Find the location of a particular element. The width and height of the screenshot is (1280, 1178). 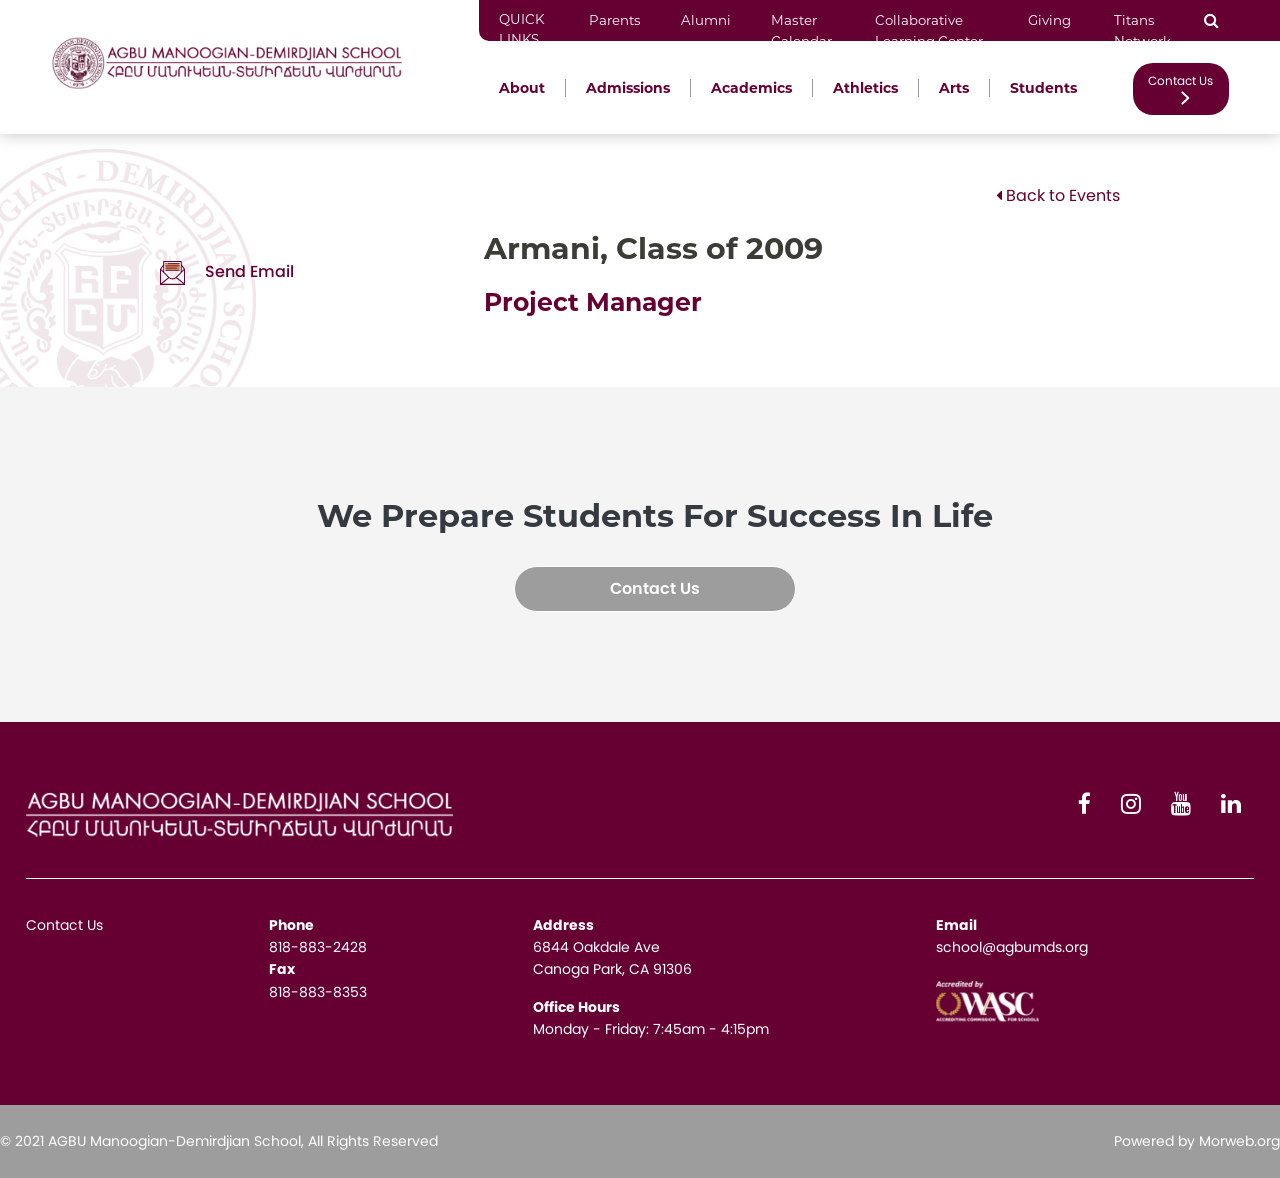

Arts is located at coordinates (954, 88).